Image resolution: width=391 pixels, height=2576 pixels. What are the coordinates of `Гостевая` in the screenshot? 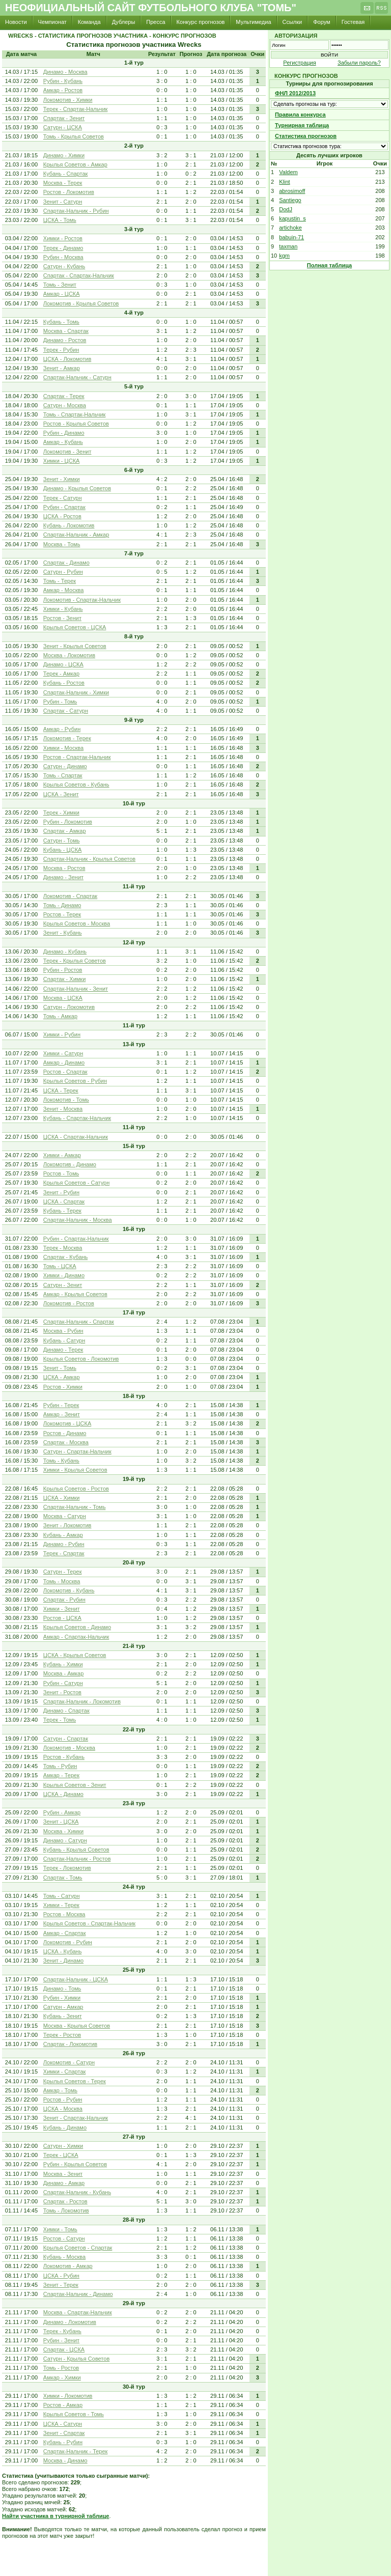 It's located at (353, 22).